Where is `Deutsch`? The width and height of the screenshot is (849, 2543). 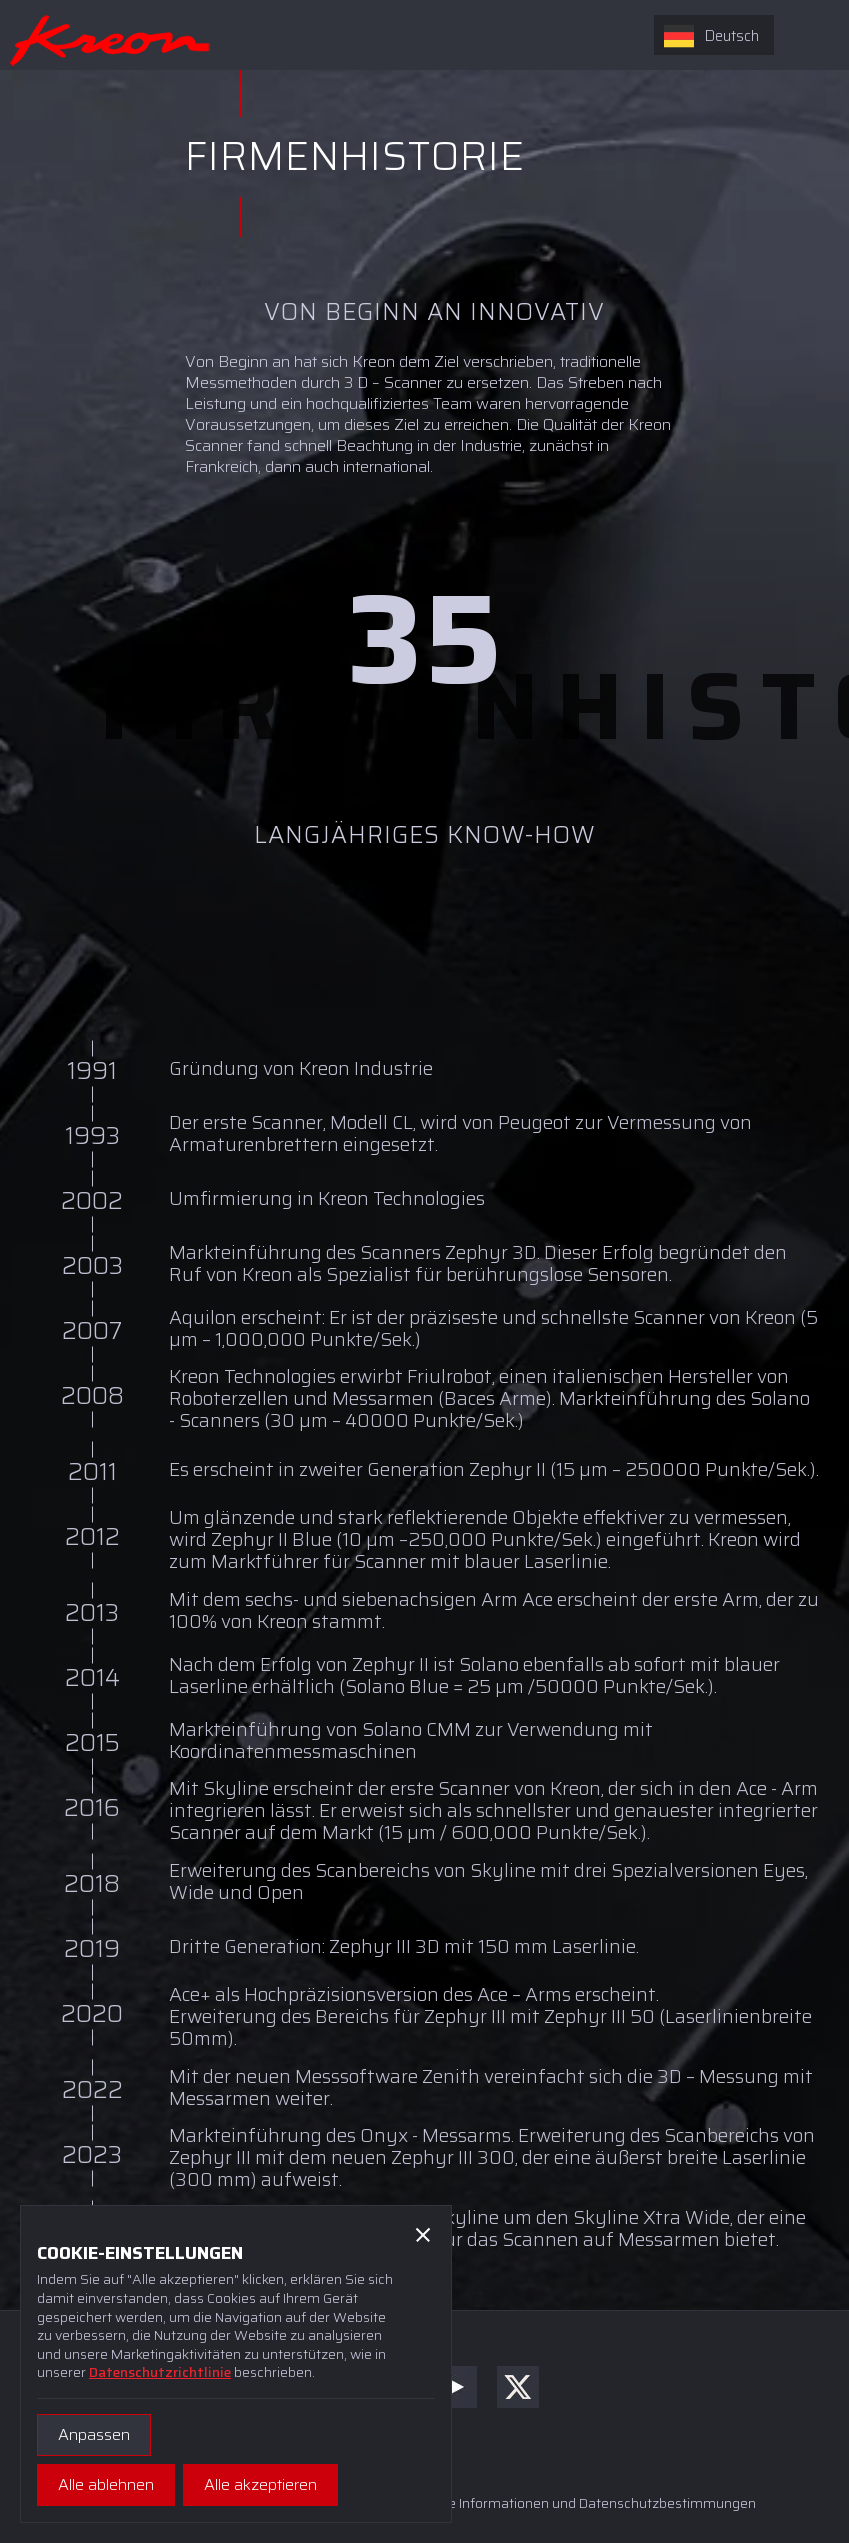 Deutsch is located at coordinates (711, 36).